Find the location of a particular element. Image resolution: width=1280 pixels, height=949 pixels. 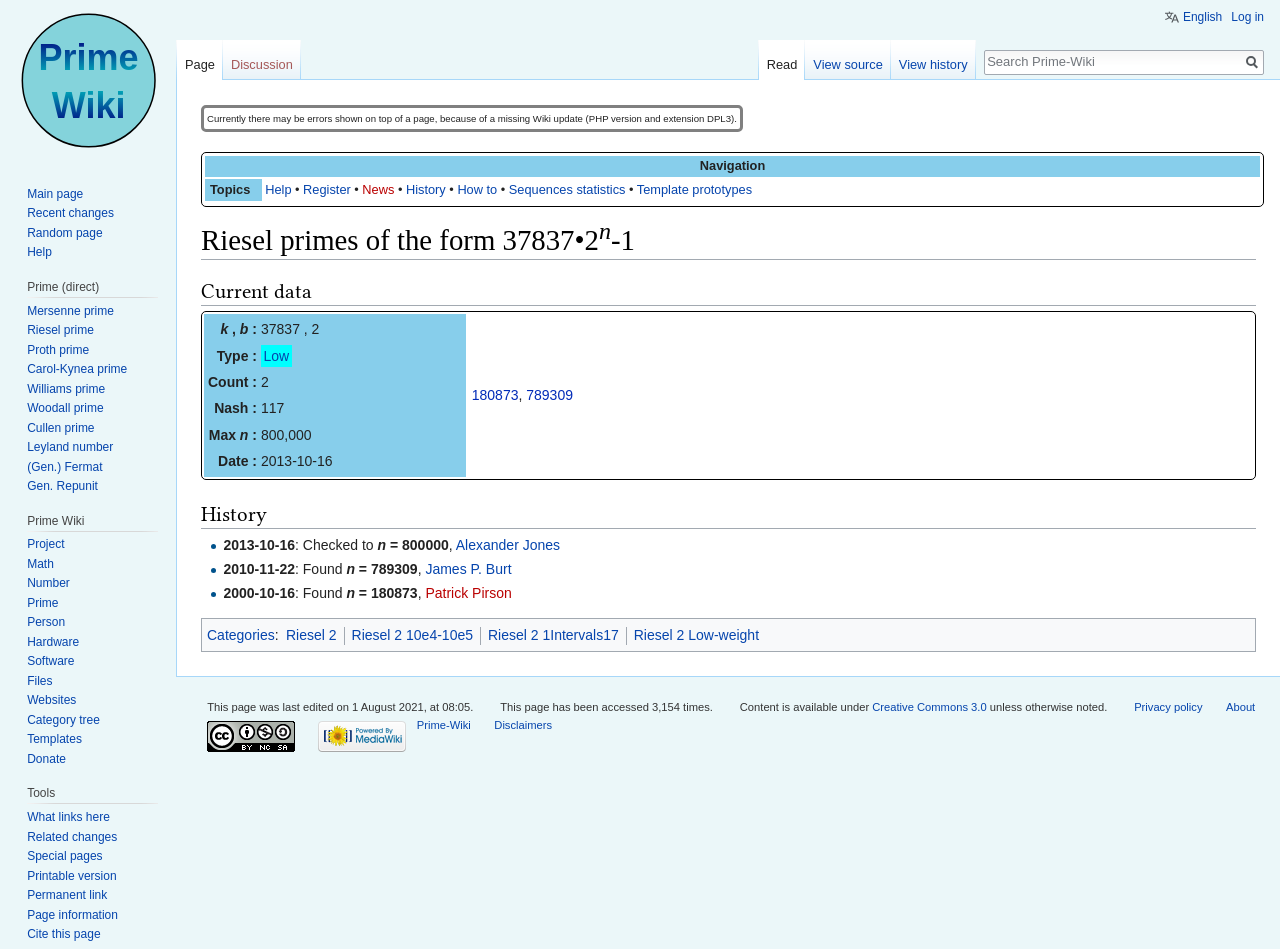

Person is located at coordinates (46, 622).